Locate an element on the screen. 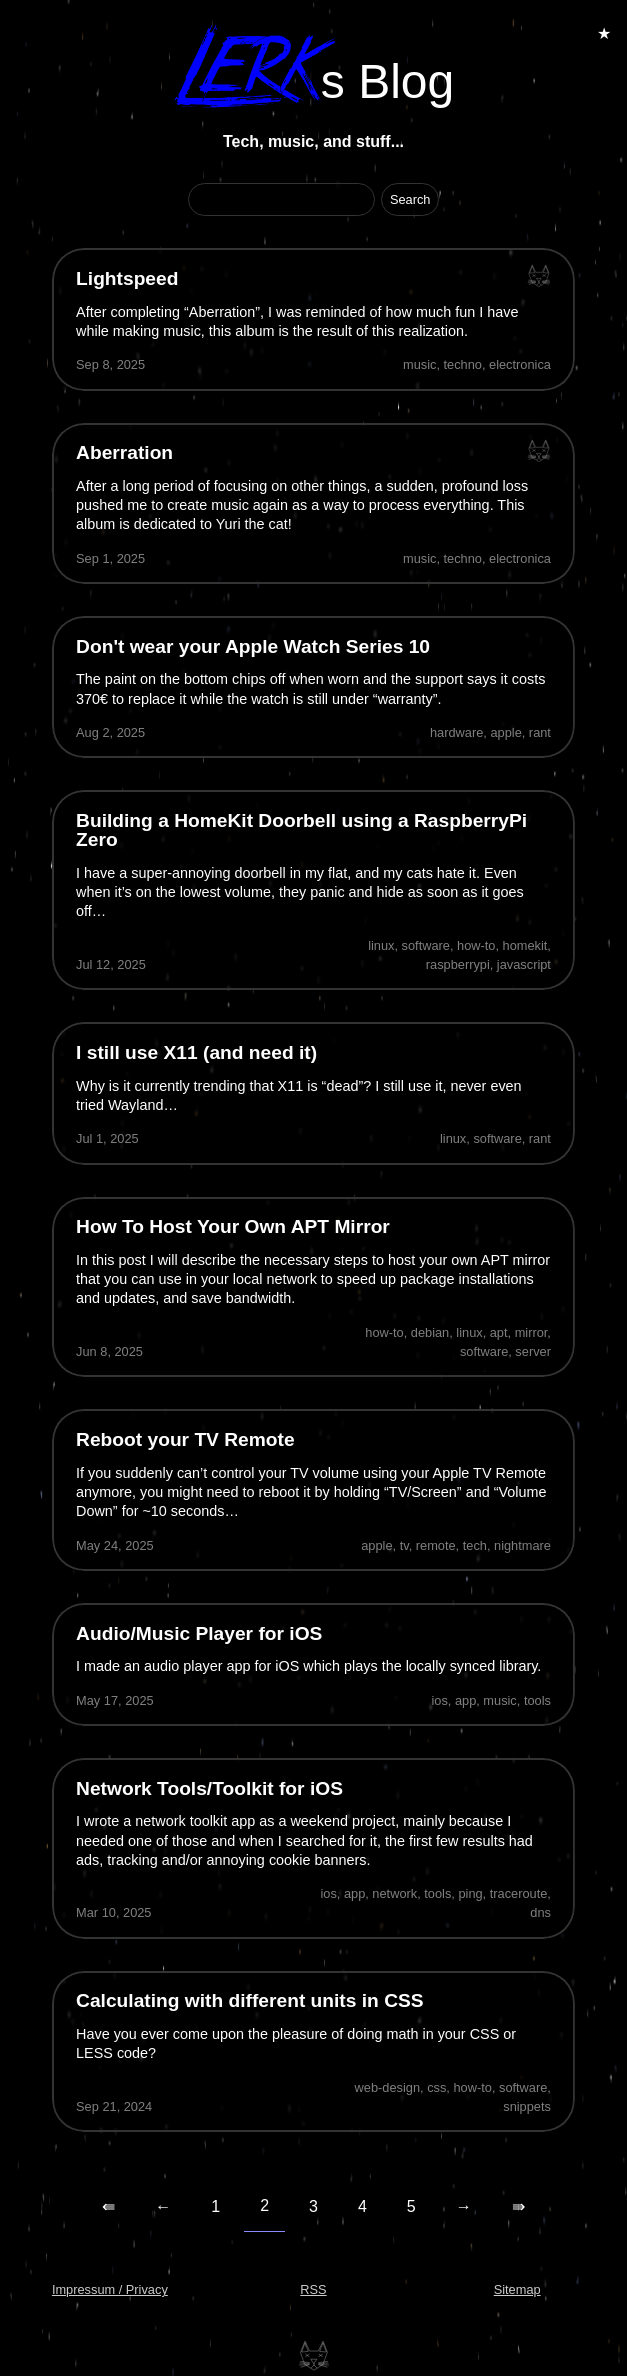  Impressum / Privacy is located at coordinates (110, 2289).